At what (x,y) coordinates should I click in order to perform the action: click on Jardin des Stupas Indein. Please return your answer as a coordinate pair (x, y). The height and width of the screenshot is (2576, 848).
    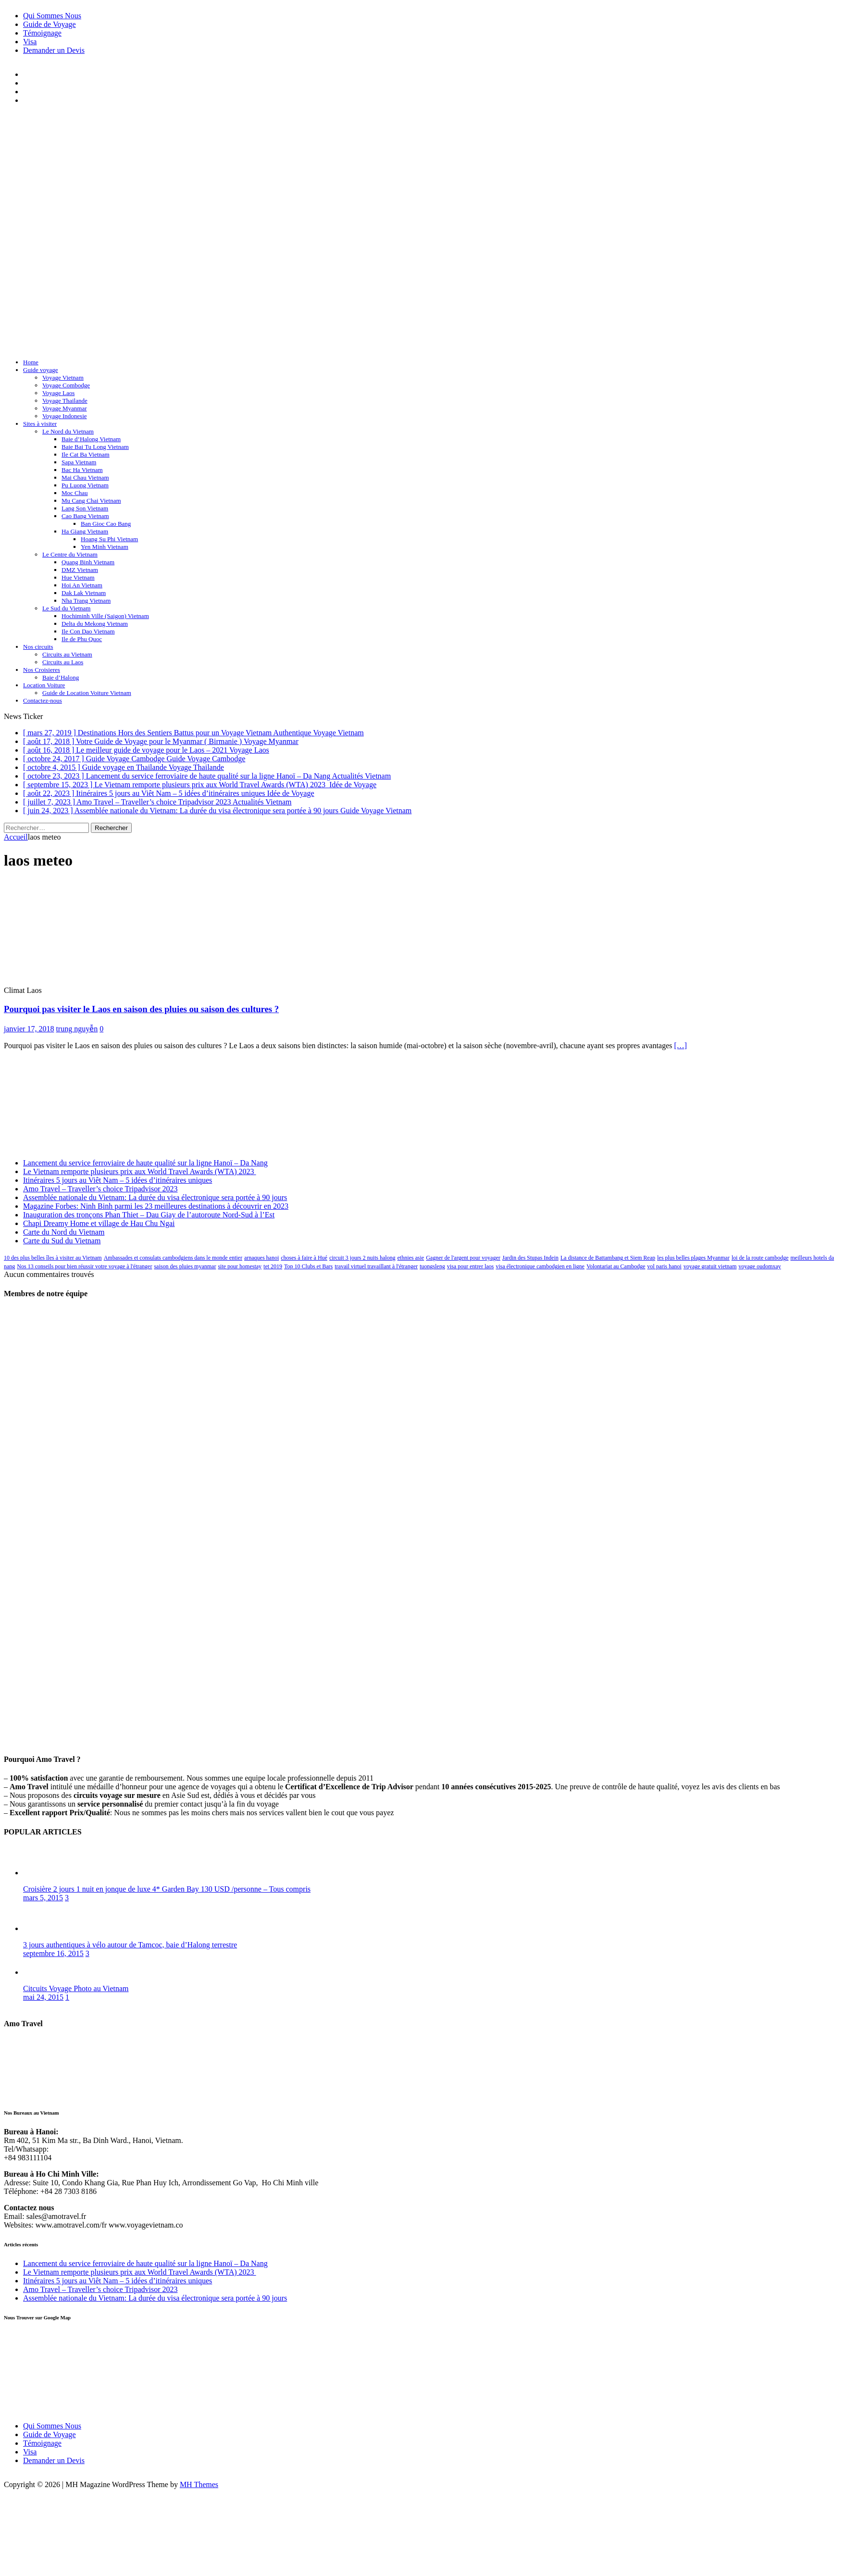
    Looking at the image, I should click on (530, 1257).